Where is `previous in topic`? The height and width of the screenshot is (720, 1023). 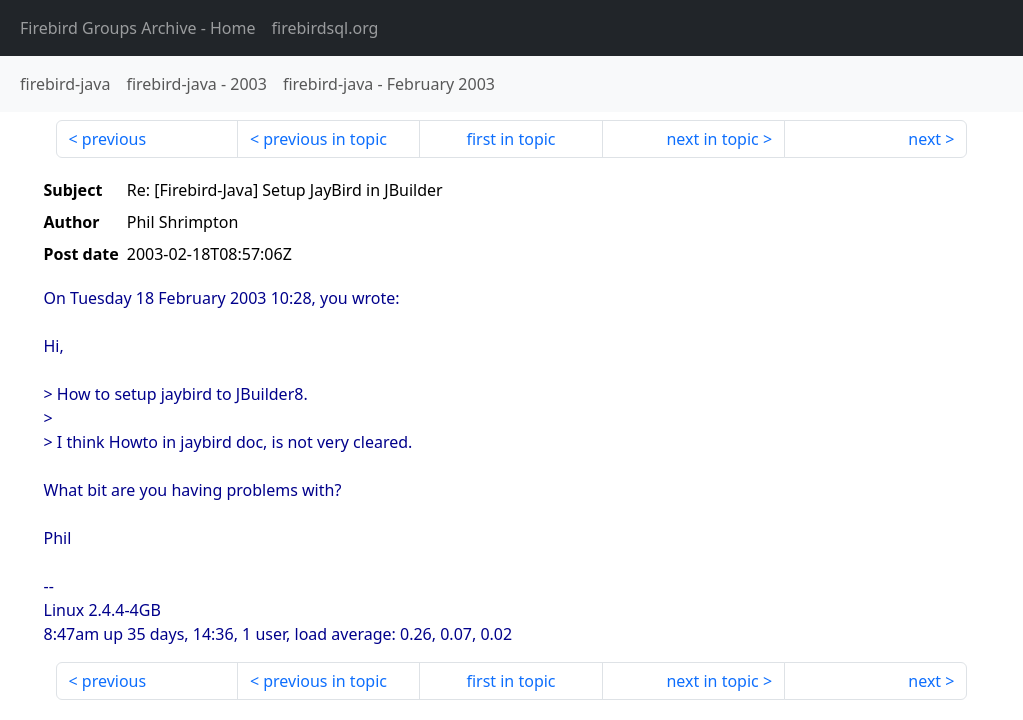
previous in topic is located at coordinates (325, 139).